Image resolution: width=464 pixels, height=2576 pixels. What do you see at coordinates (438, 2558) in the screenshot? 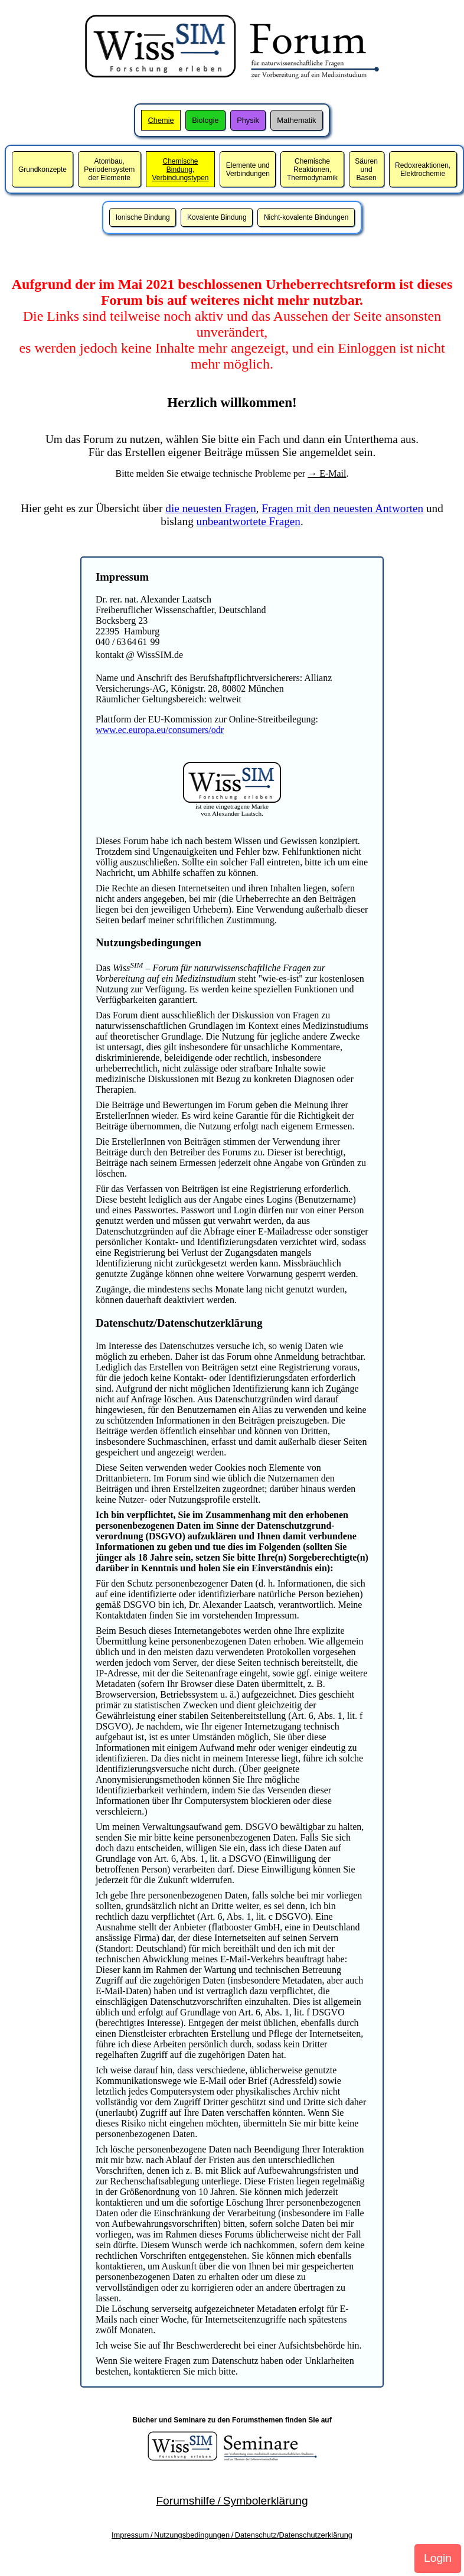
I see `Login` at bounding box center [438, 2558].